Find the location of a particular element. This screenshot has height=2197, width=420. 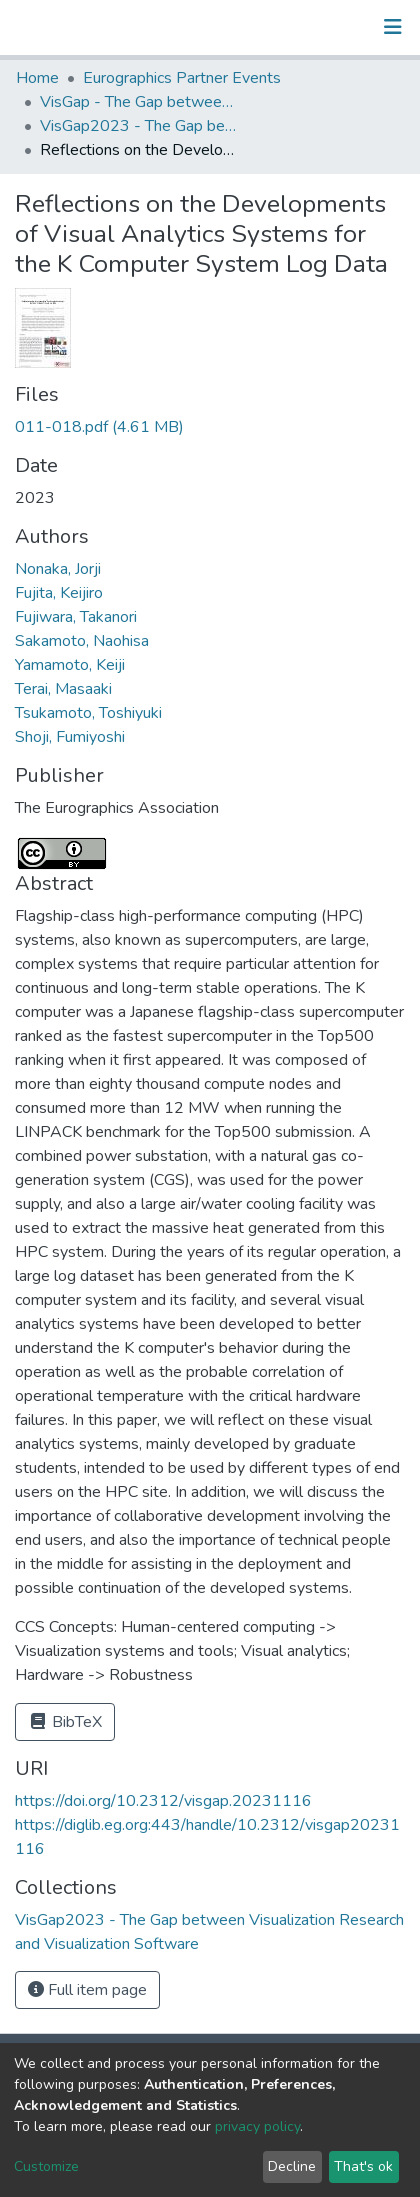

Customize is located at coordinates (46, 2166).